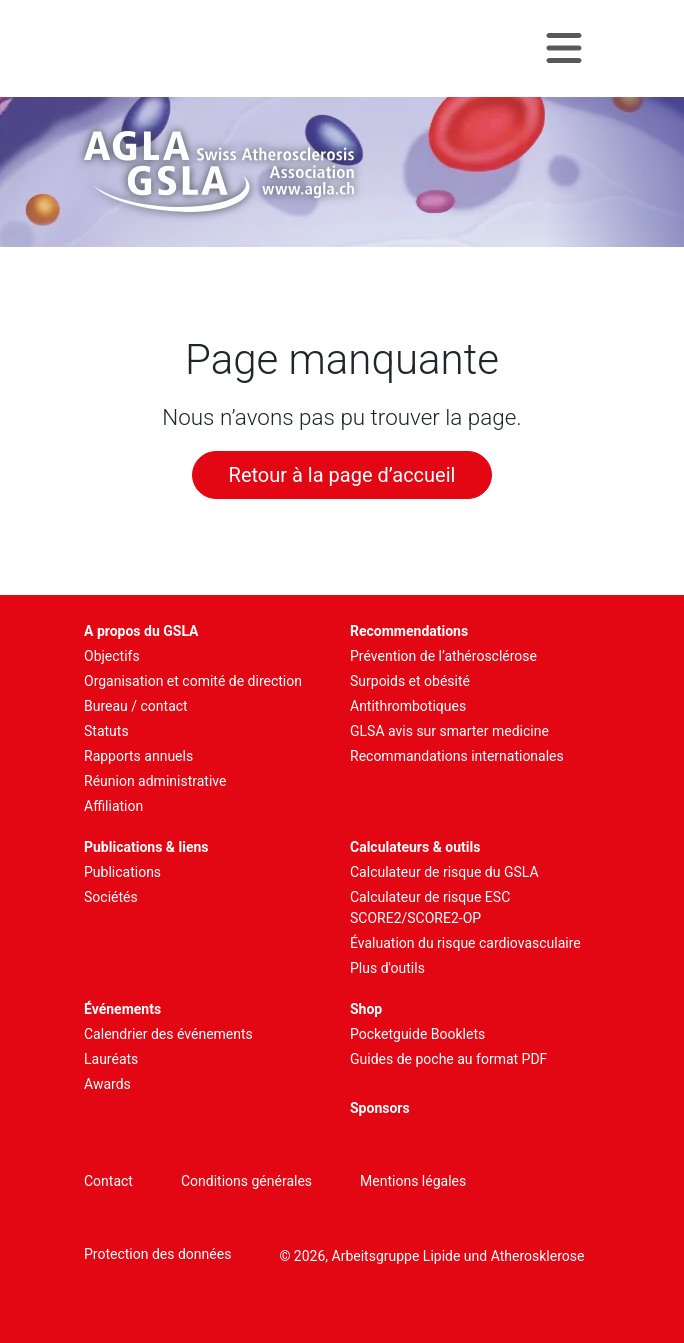 The image size is (684, 1343). What do you see at coordinates (564, 48) in the screenshot?
I see `[Navigation toggle]` at bounding box center [564, 48].